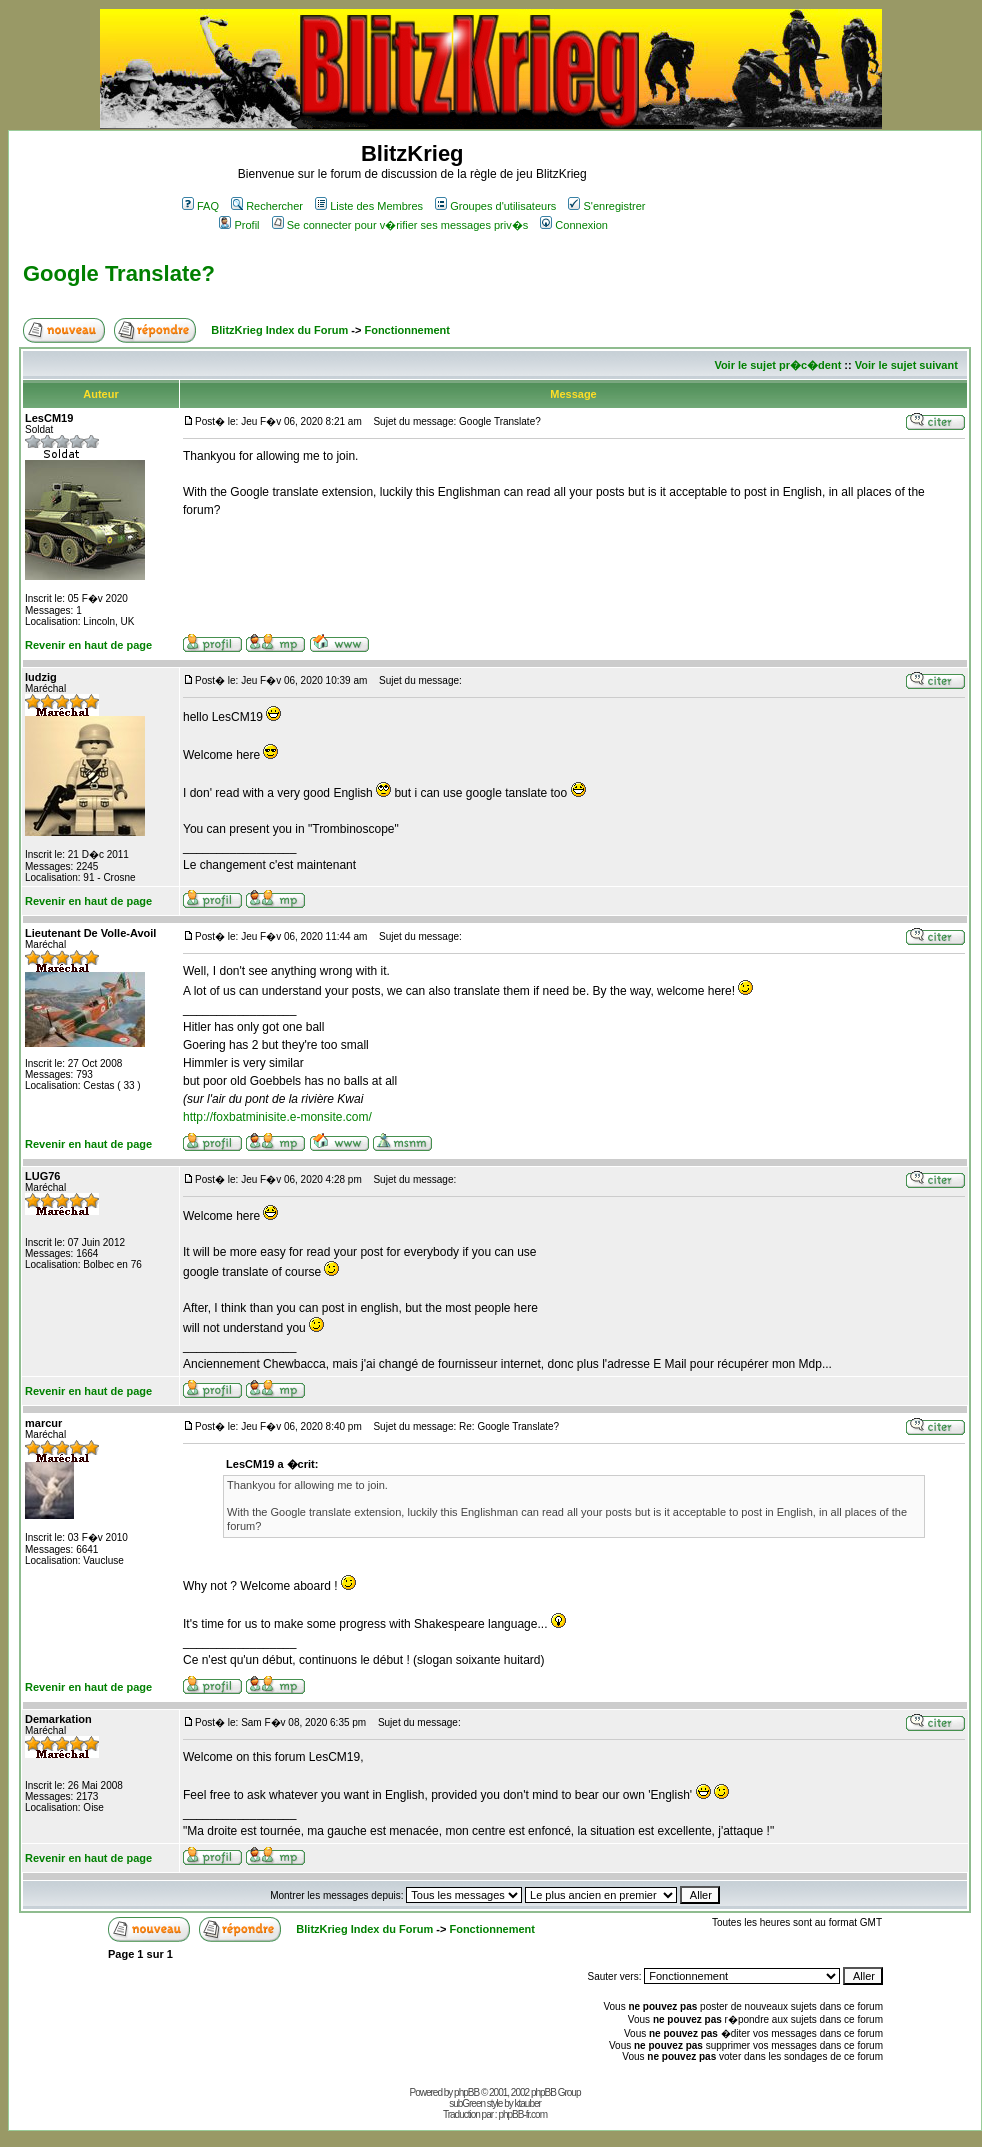  I want to click on Connexion, so click(574, 225).